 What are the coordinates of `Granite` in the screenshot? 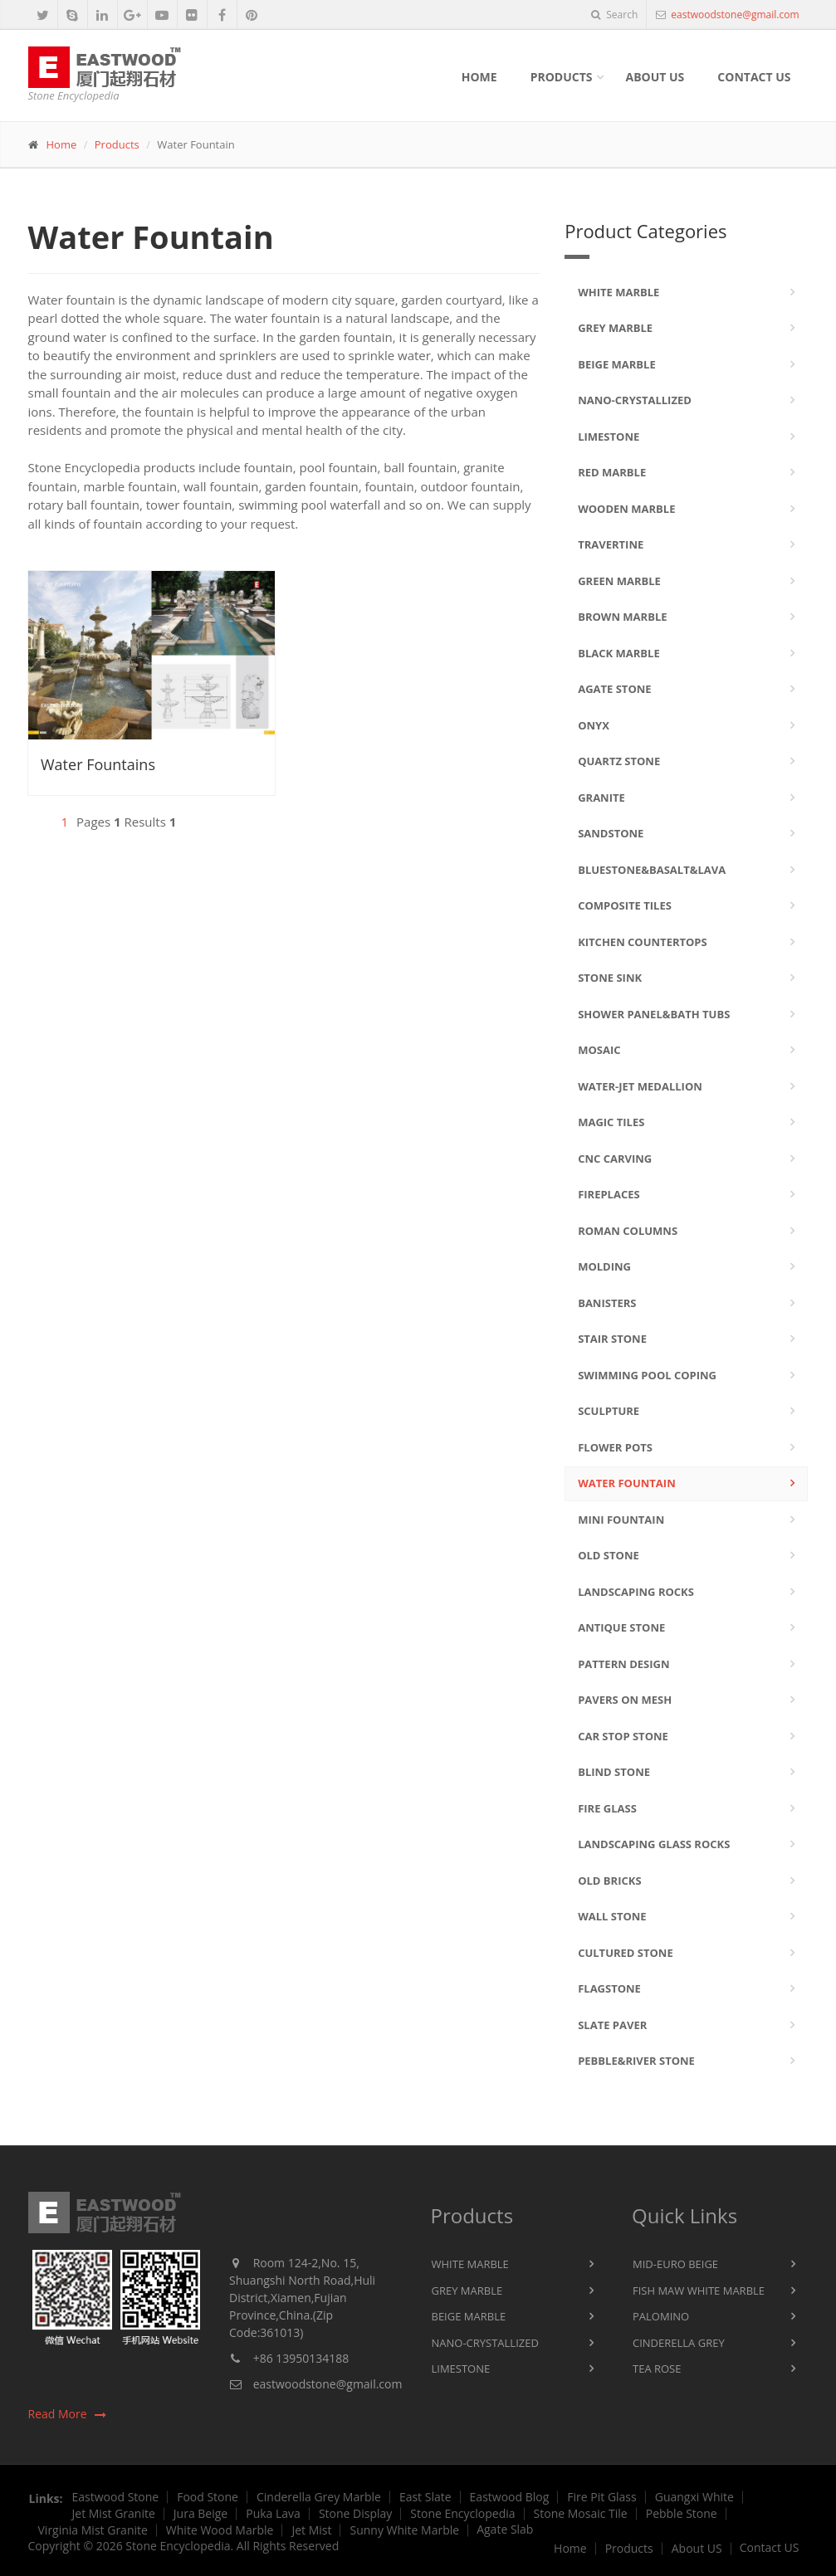 It's located at (601, 797).